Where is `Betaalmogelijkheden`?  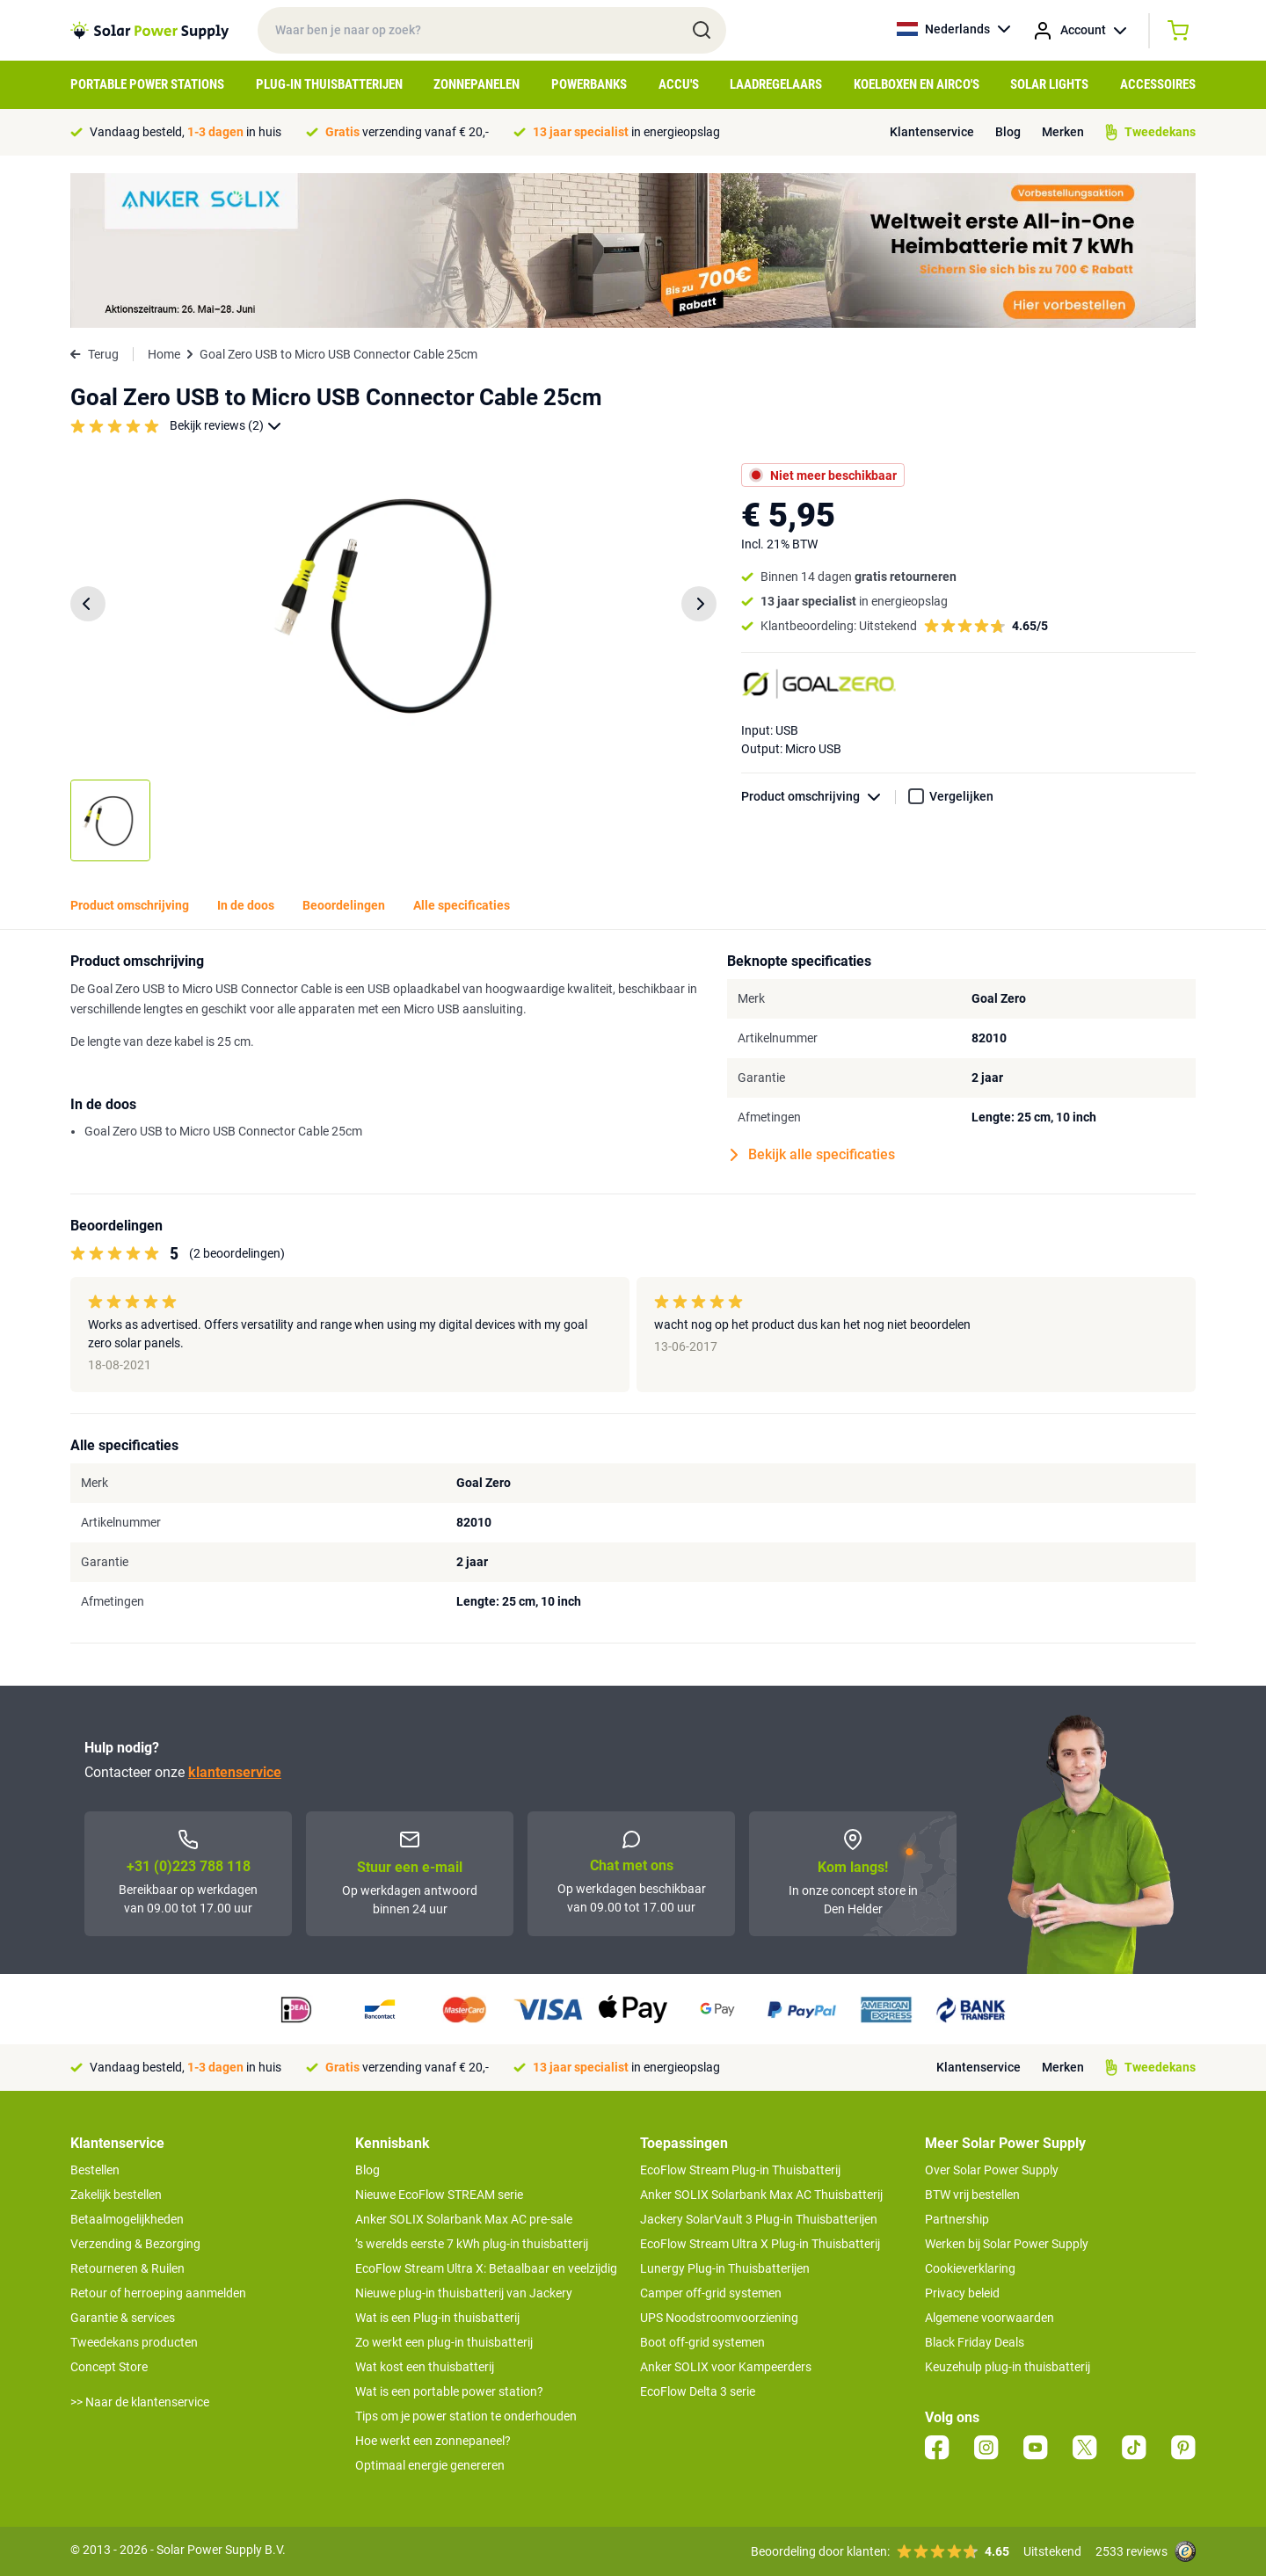 Betaalmogelijkheden is located at coordinates (127, 2219).